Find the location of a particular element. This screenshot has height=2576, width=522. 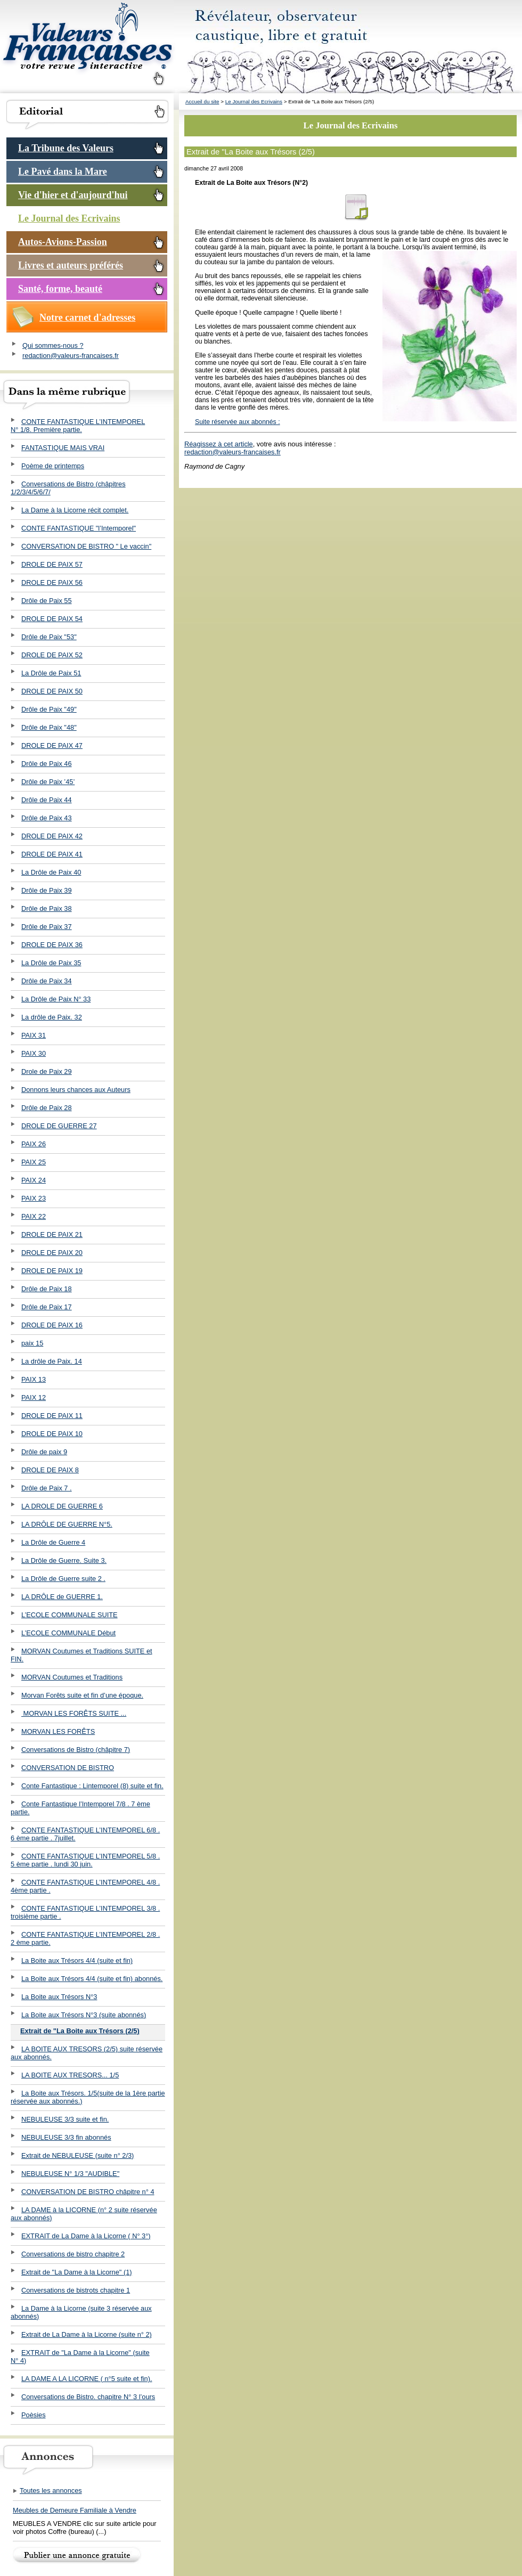

Poèsies is located at coordinates (33, 2415).